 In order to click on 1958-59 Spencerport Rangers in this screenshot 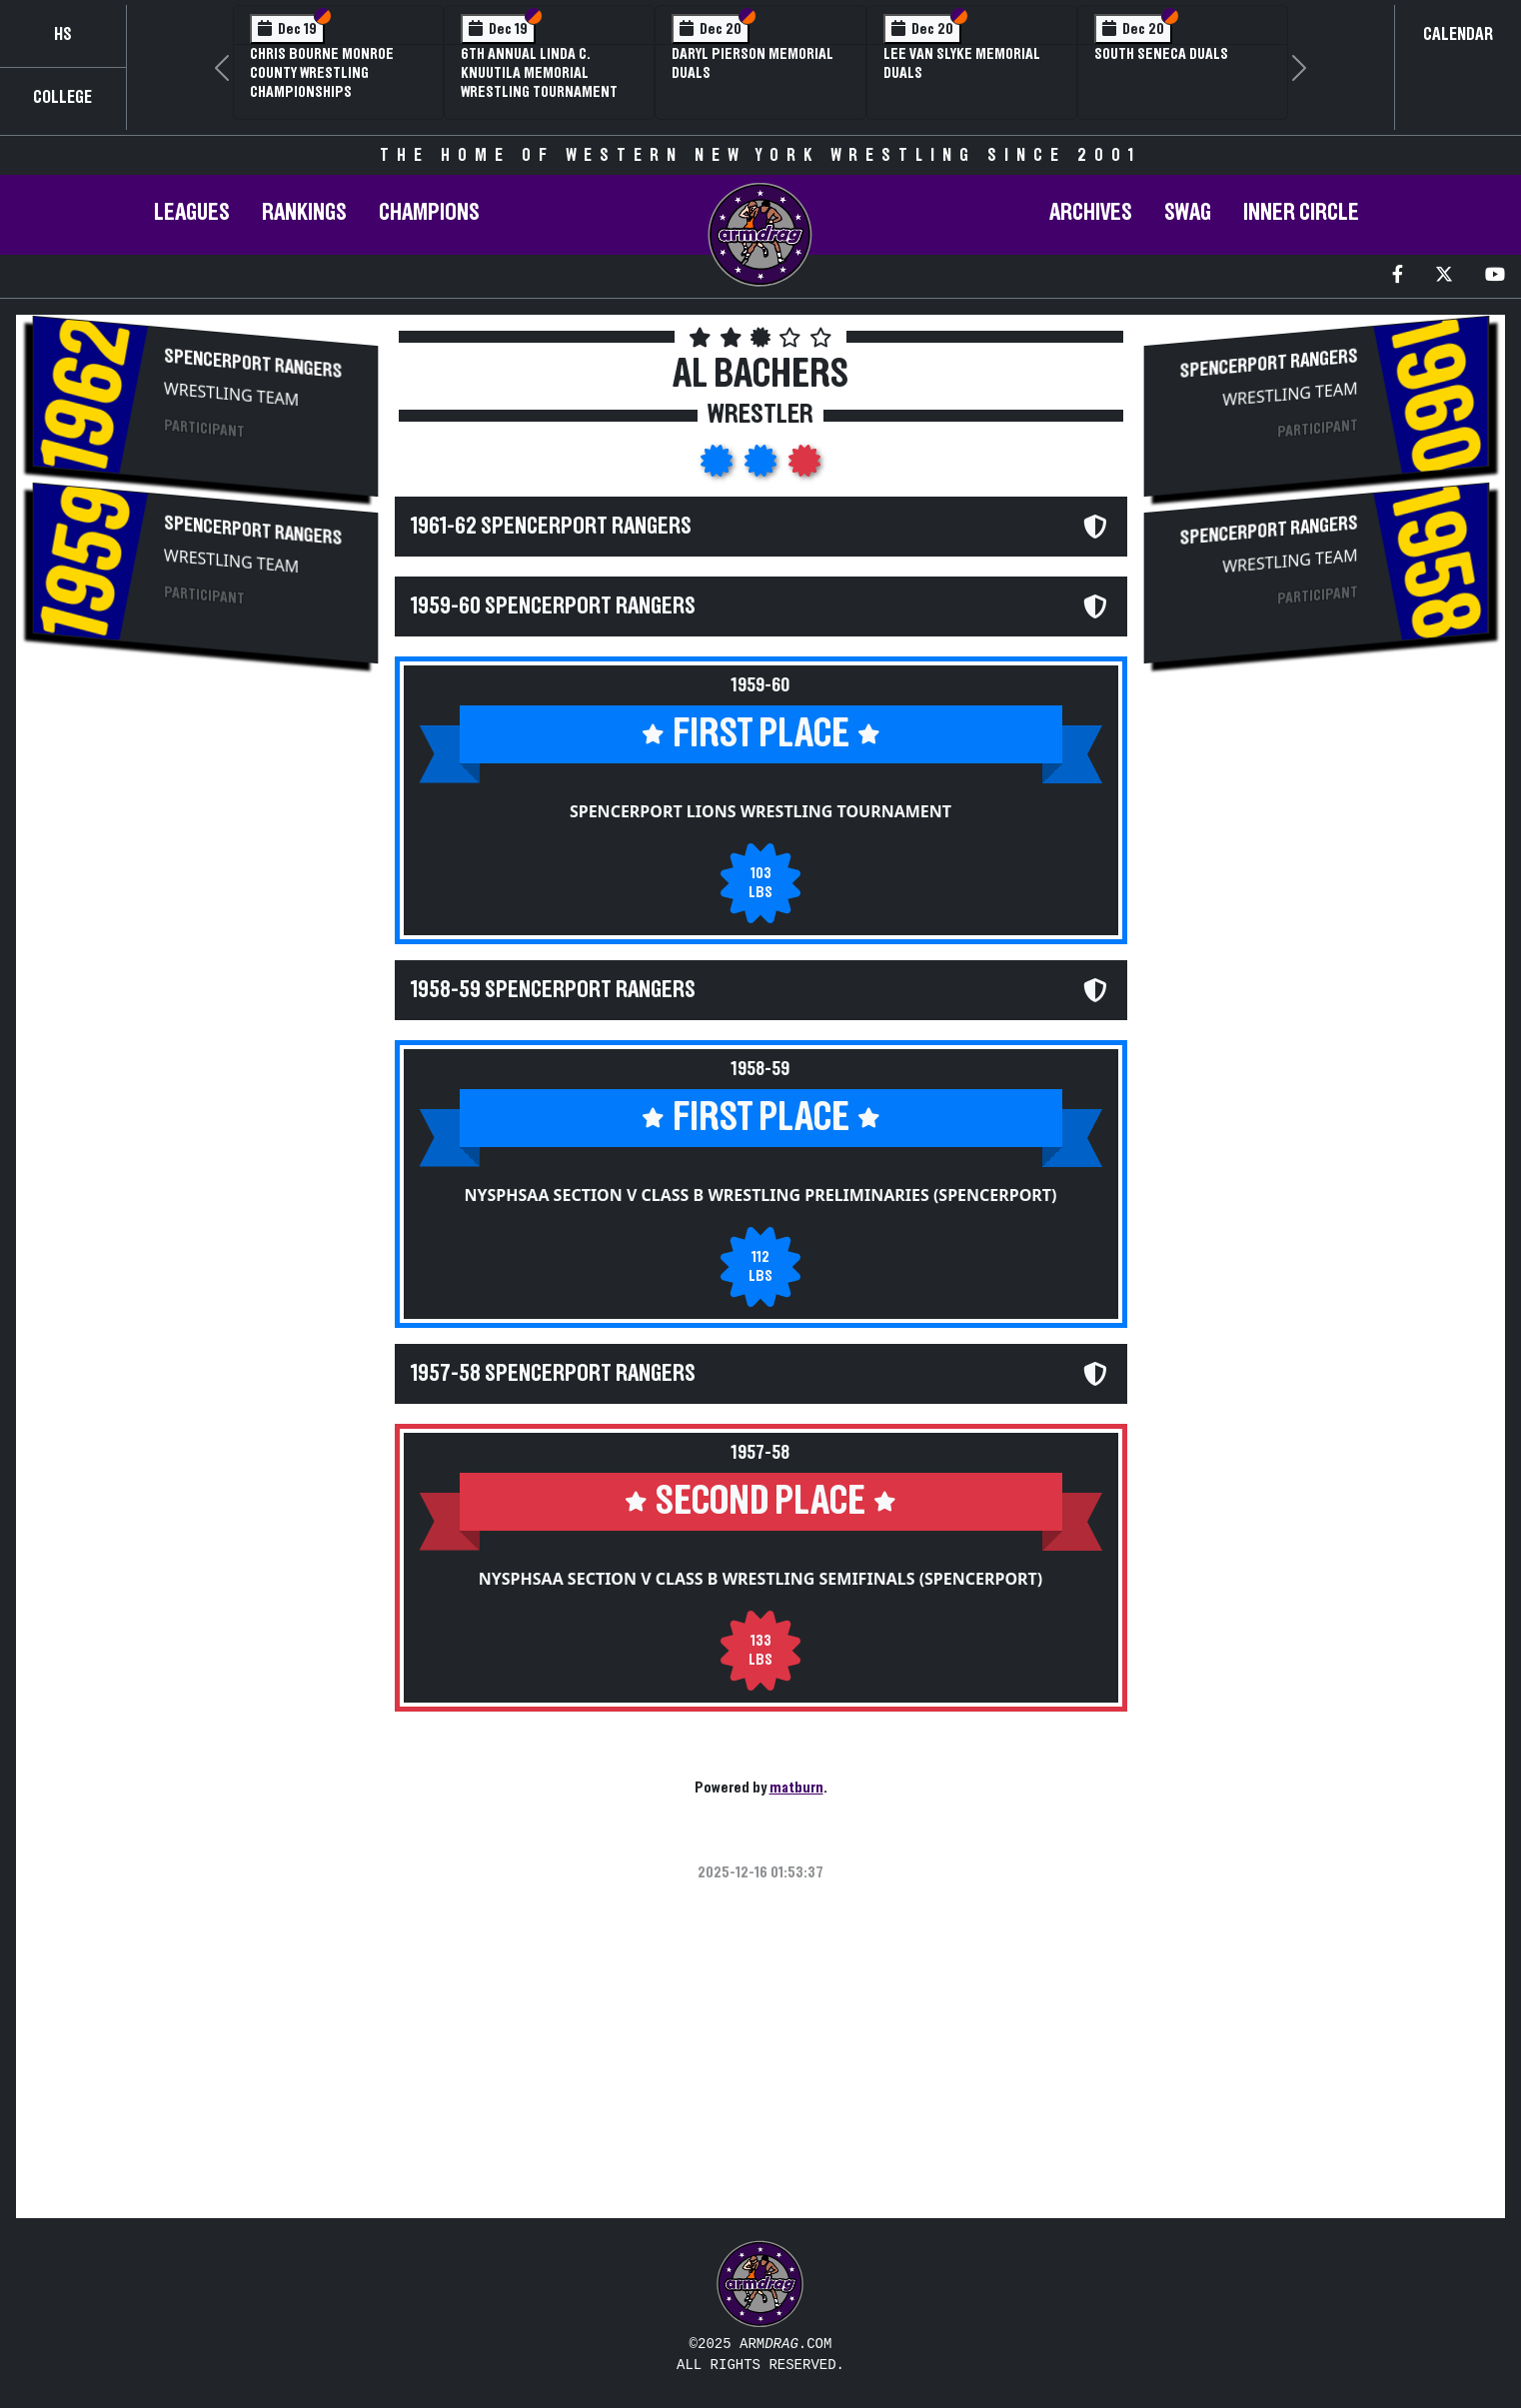, I will do `click(553, 990)`.